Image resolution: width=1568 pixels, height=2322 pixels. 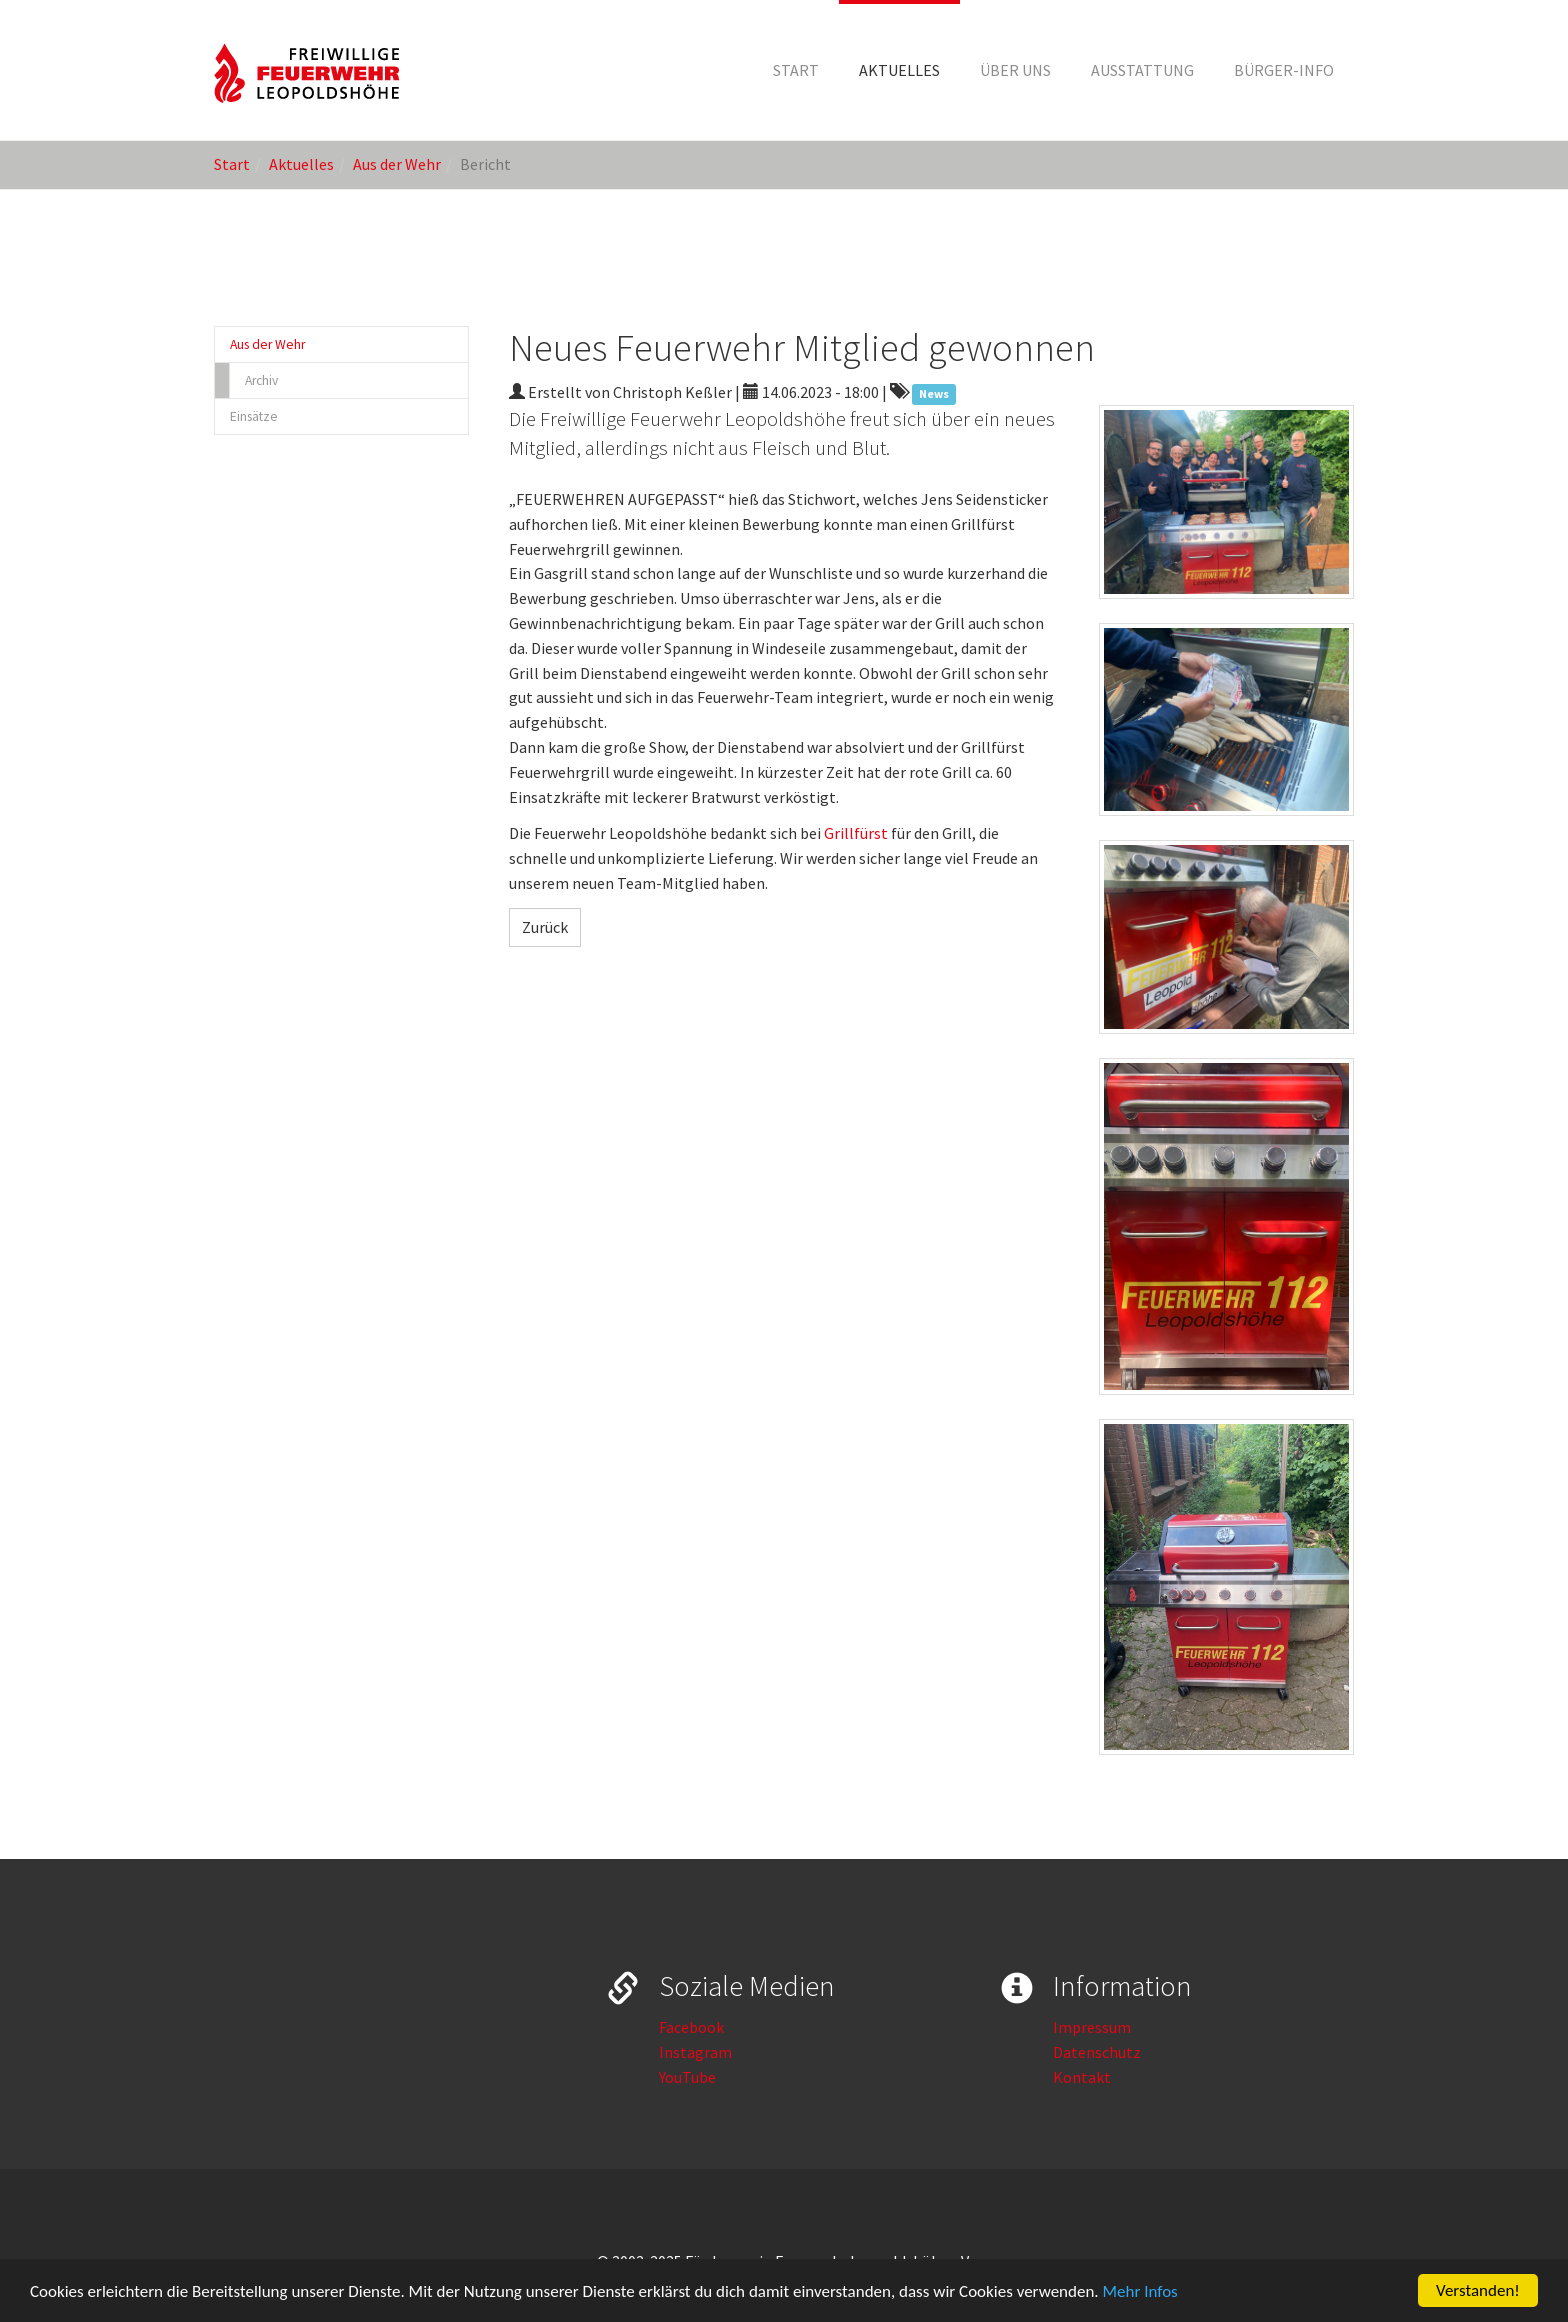 I want to click on Zurück, so click(x=545, y=927).